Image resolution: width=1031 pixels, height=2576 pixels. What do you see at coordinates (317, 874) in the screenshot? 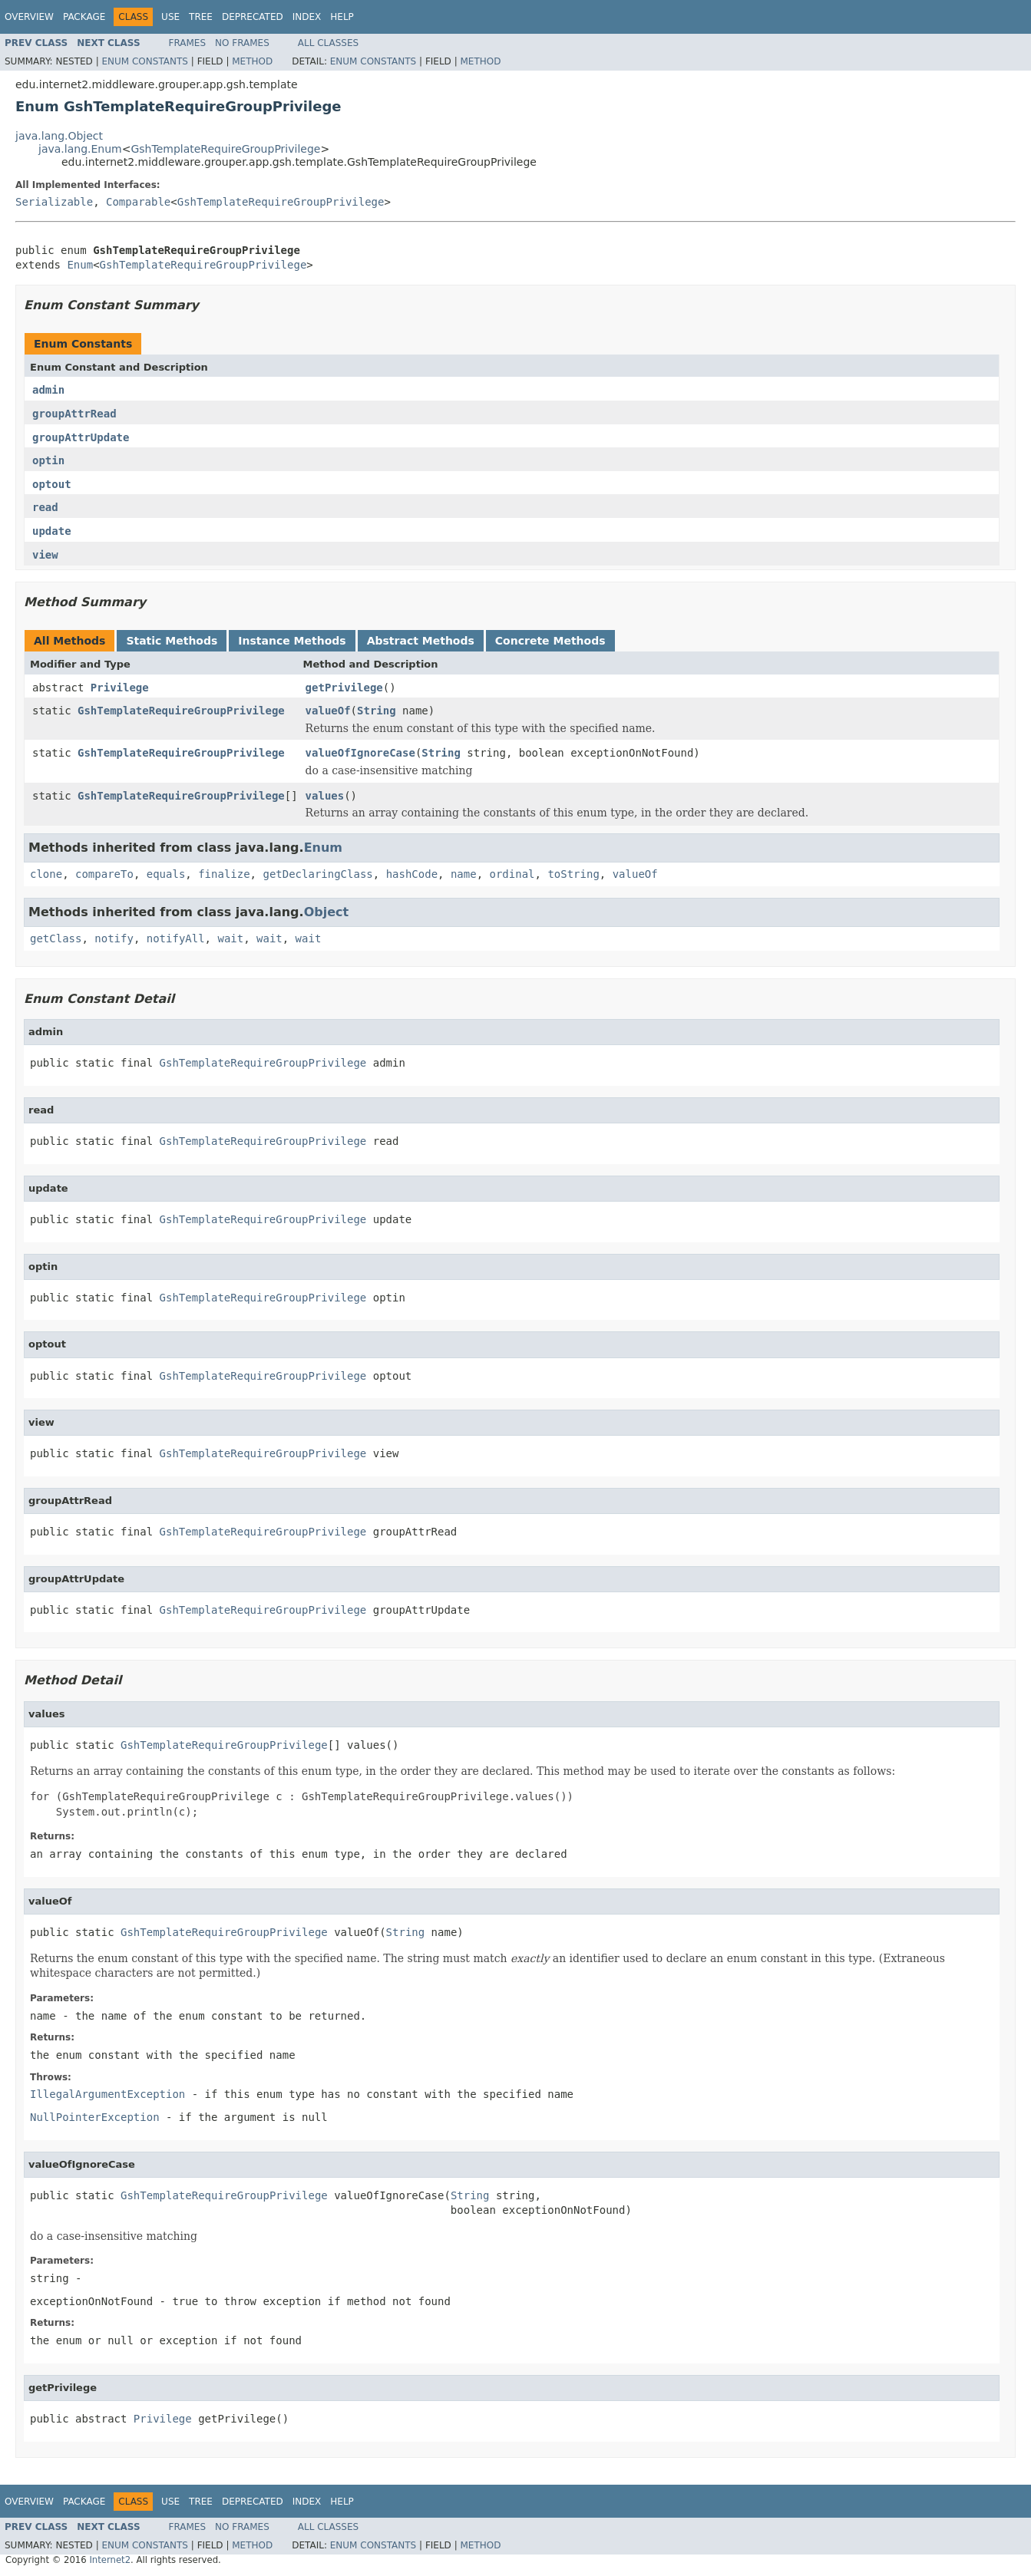
I see `getDeclaringClass` at bounding box center [317, 874].